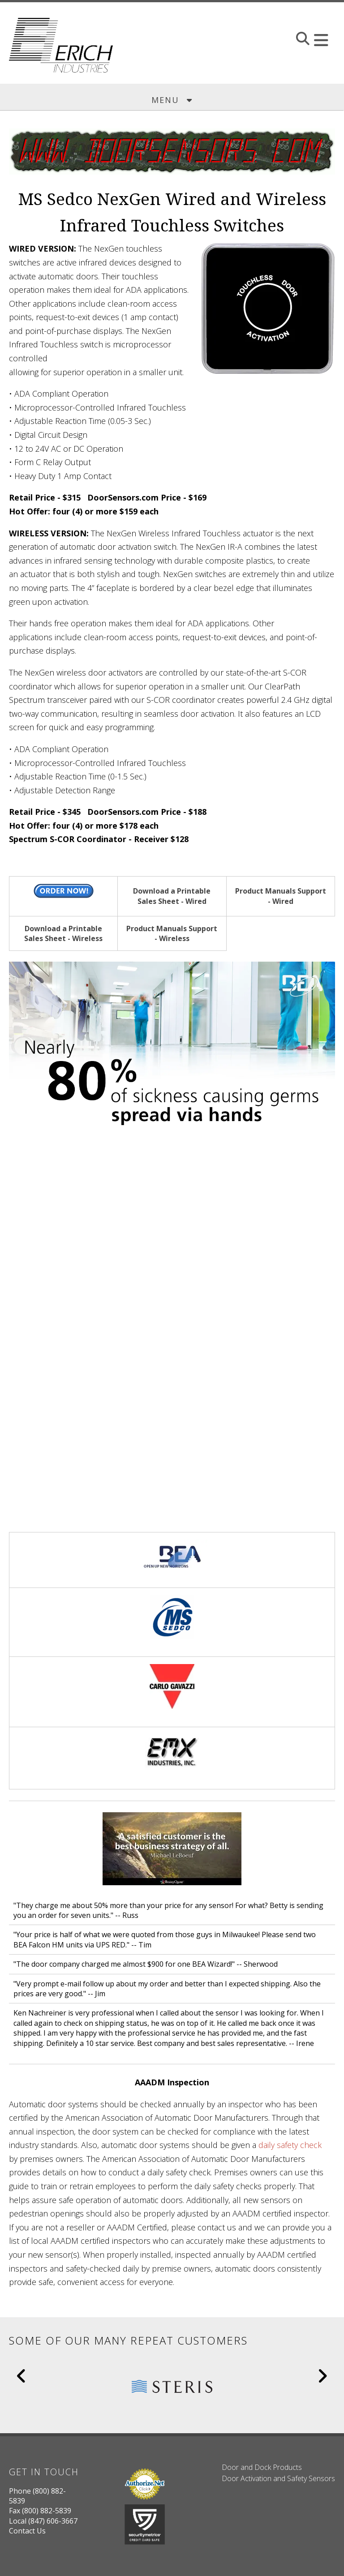 This screenshot has height=2576, width=344. Describe the element at coordinates (172, 896) in the screenshot. I see `Download a Printable Sales Sheet - Wired` at that location.